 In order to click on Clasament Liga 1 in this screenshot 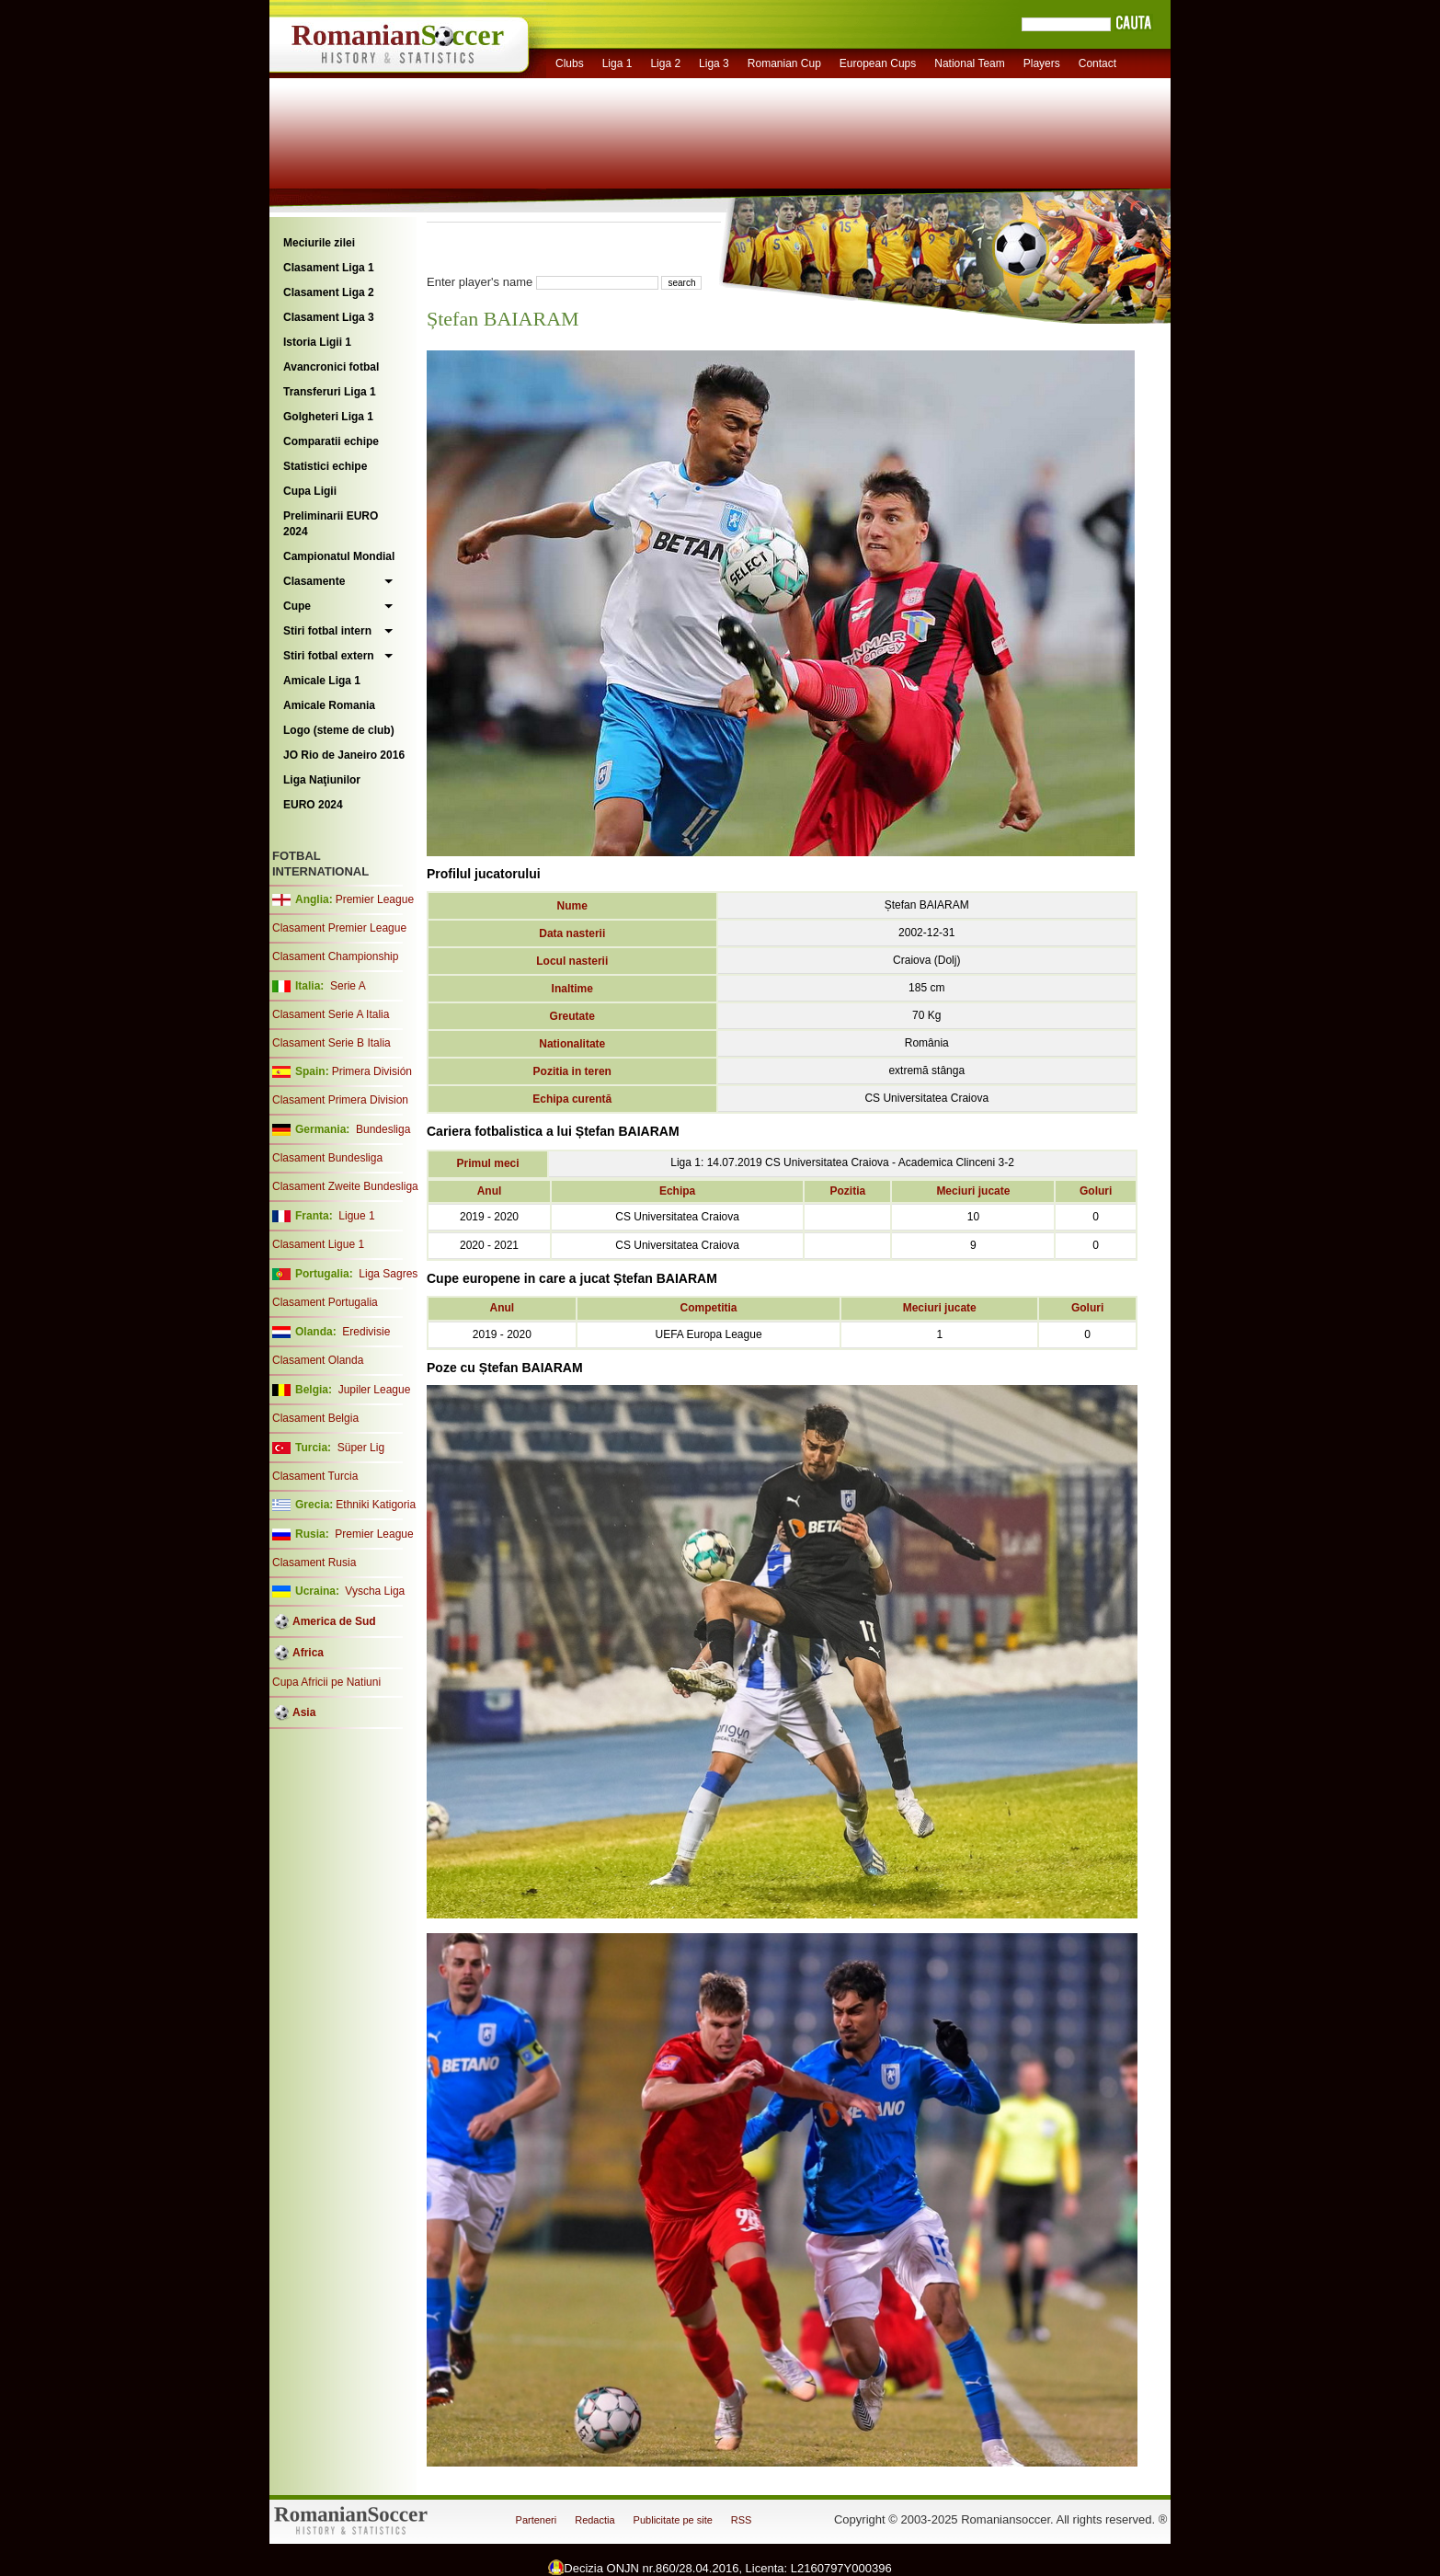, I will do `click(328, 267)`.